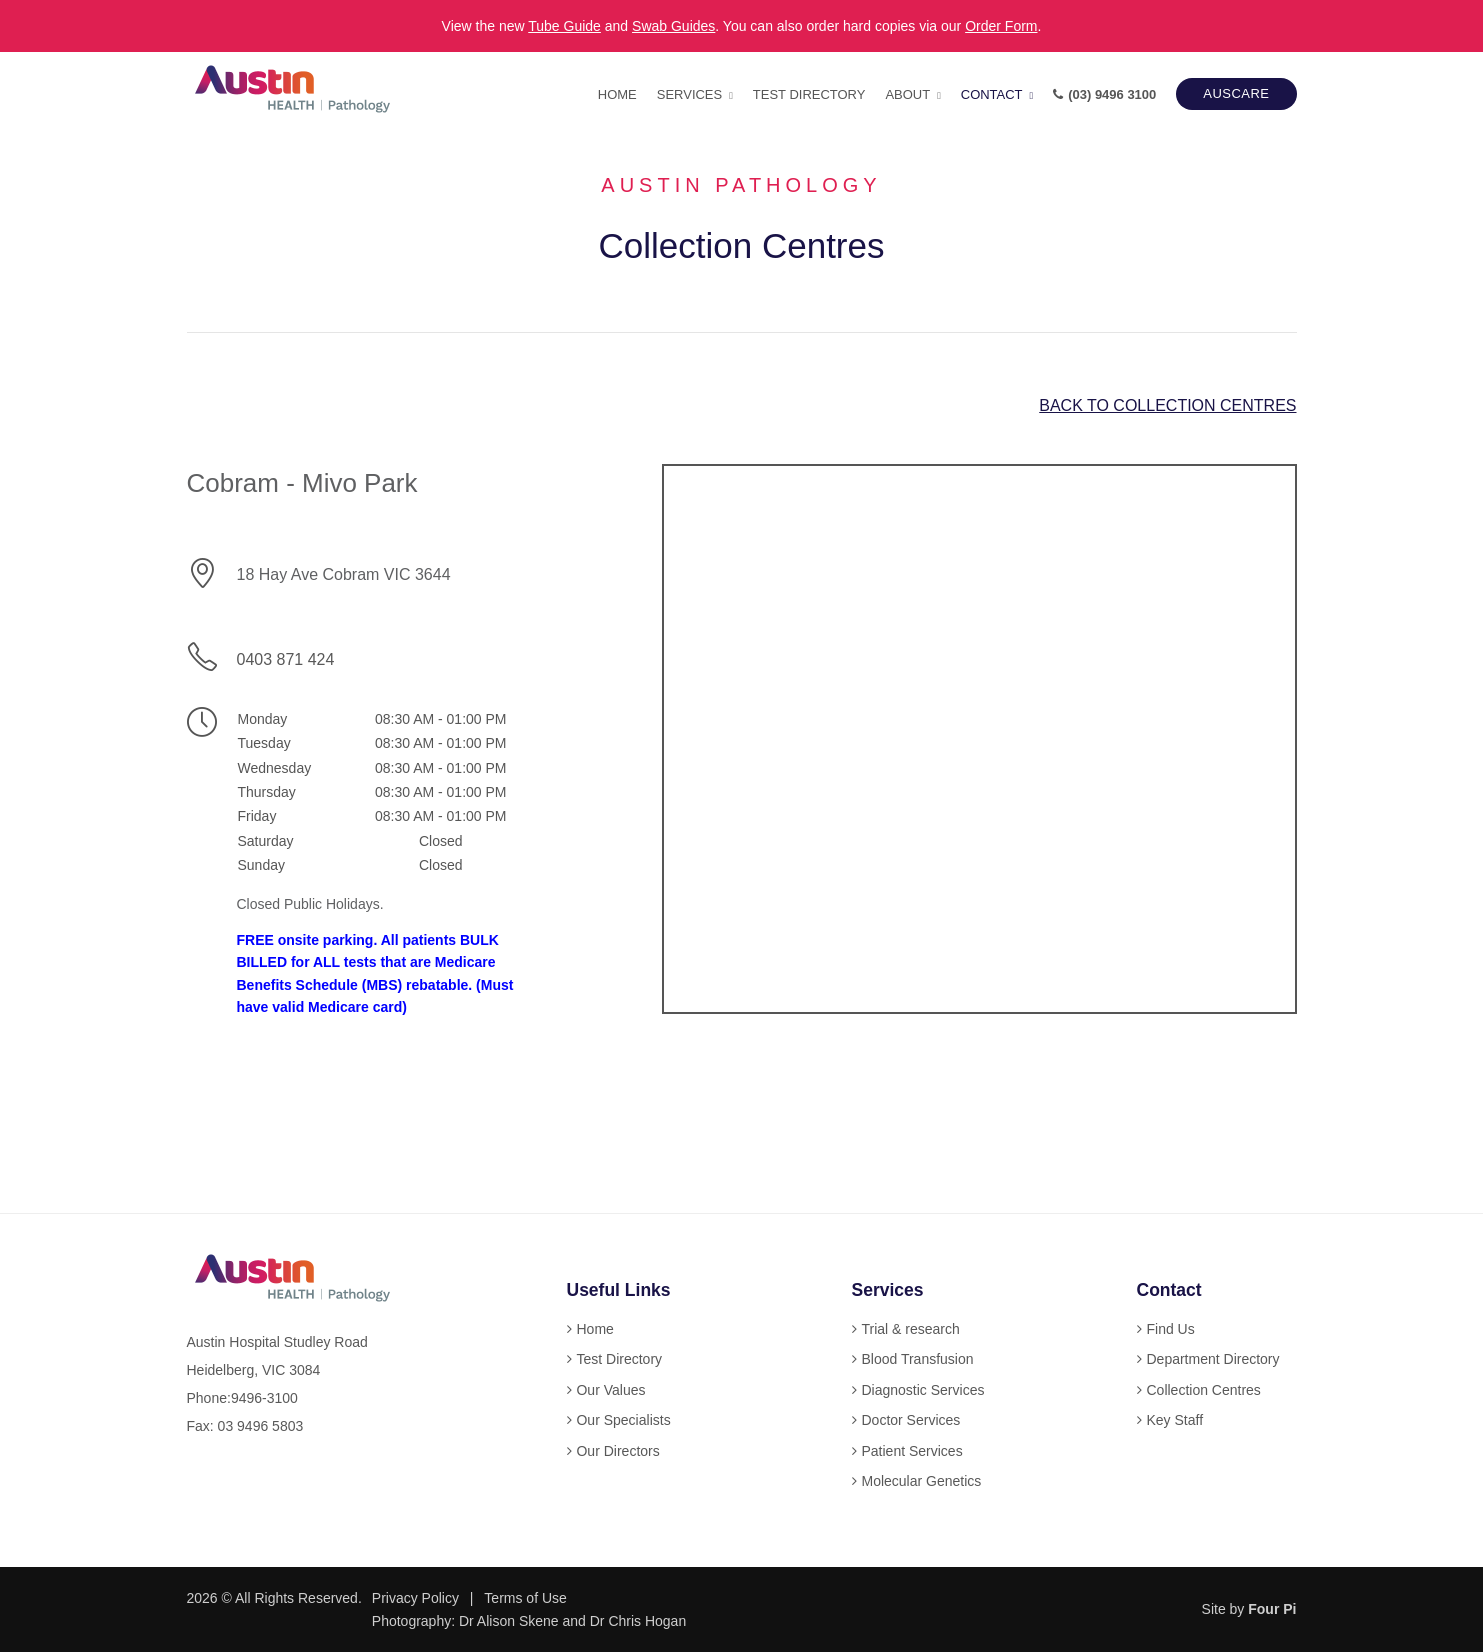  I want to click on Privacy Policy, so click(415, 1598).